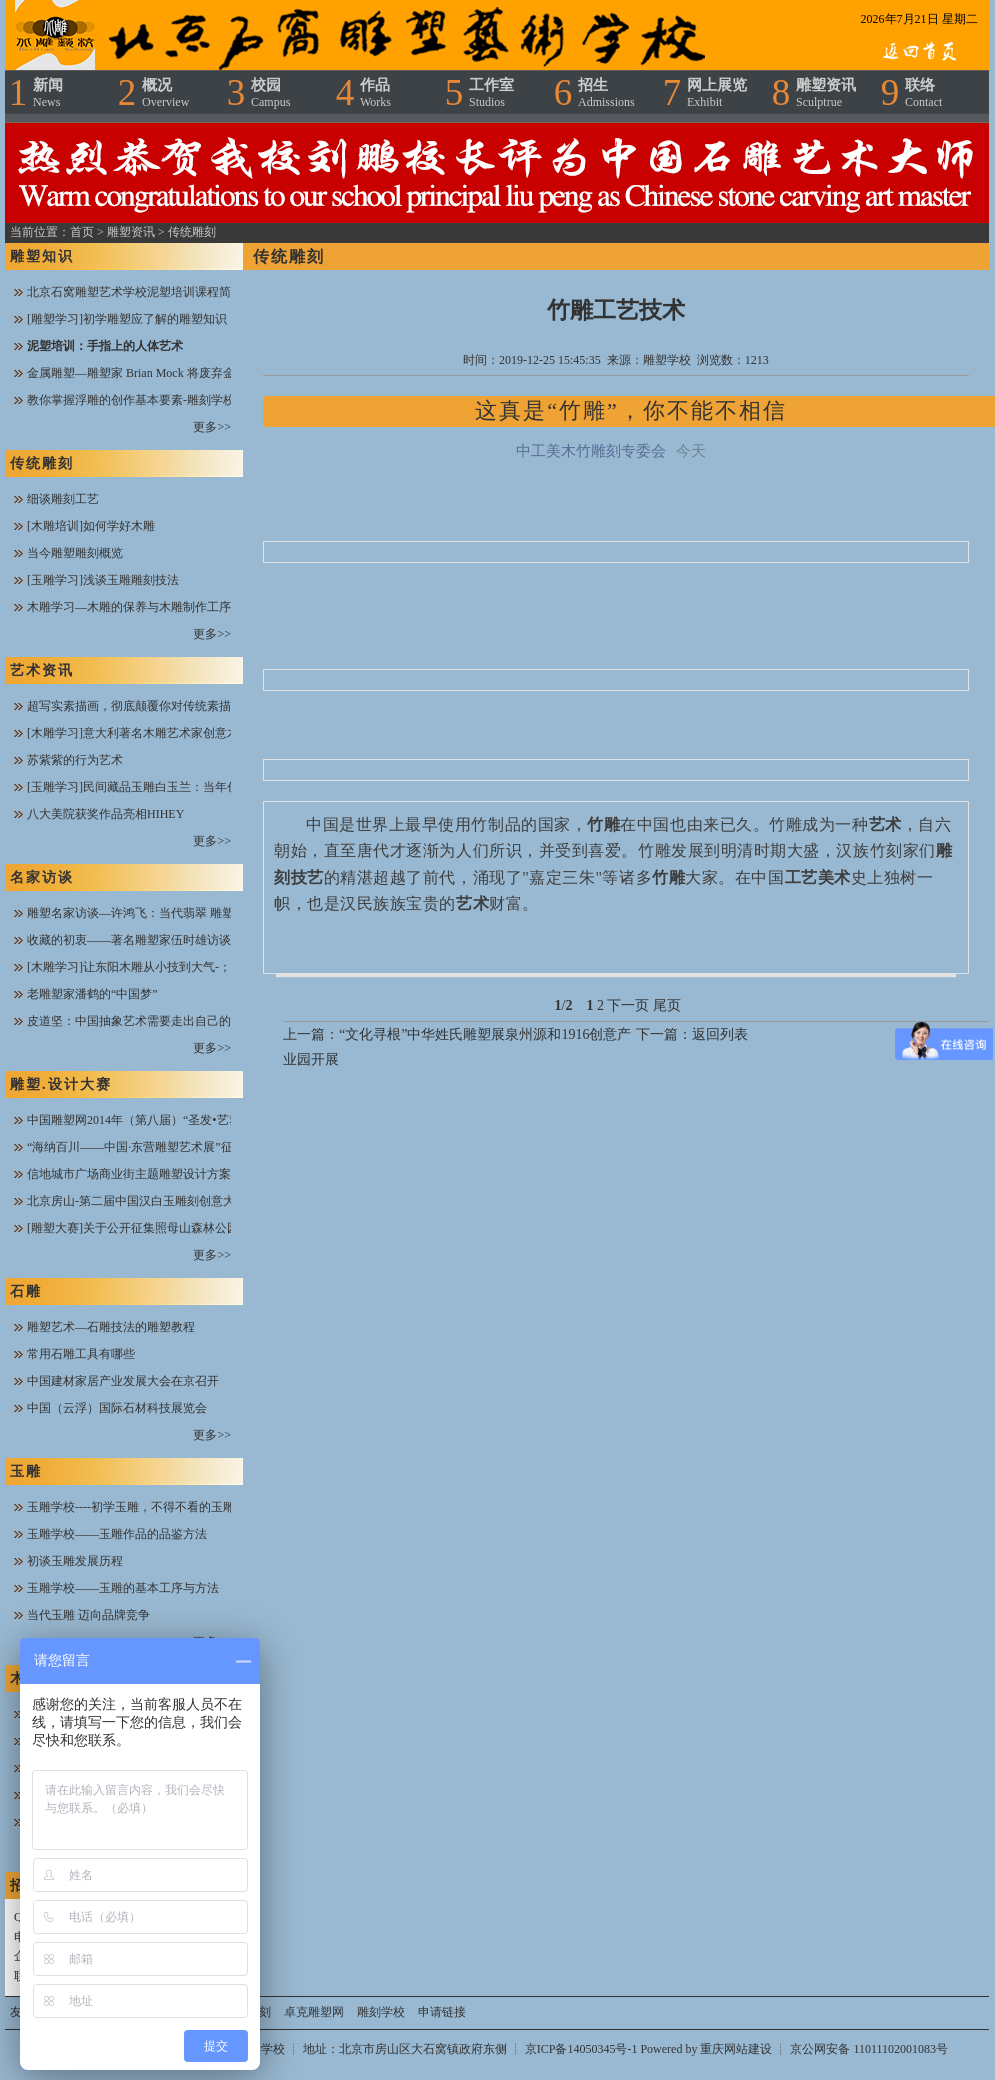 The height and width of the screenshot is (2080, 995). What do you see at coordinates (826, 93) in the screenshot?
I see `雕塑资讯` at bounding box center [826, 93].